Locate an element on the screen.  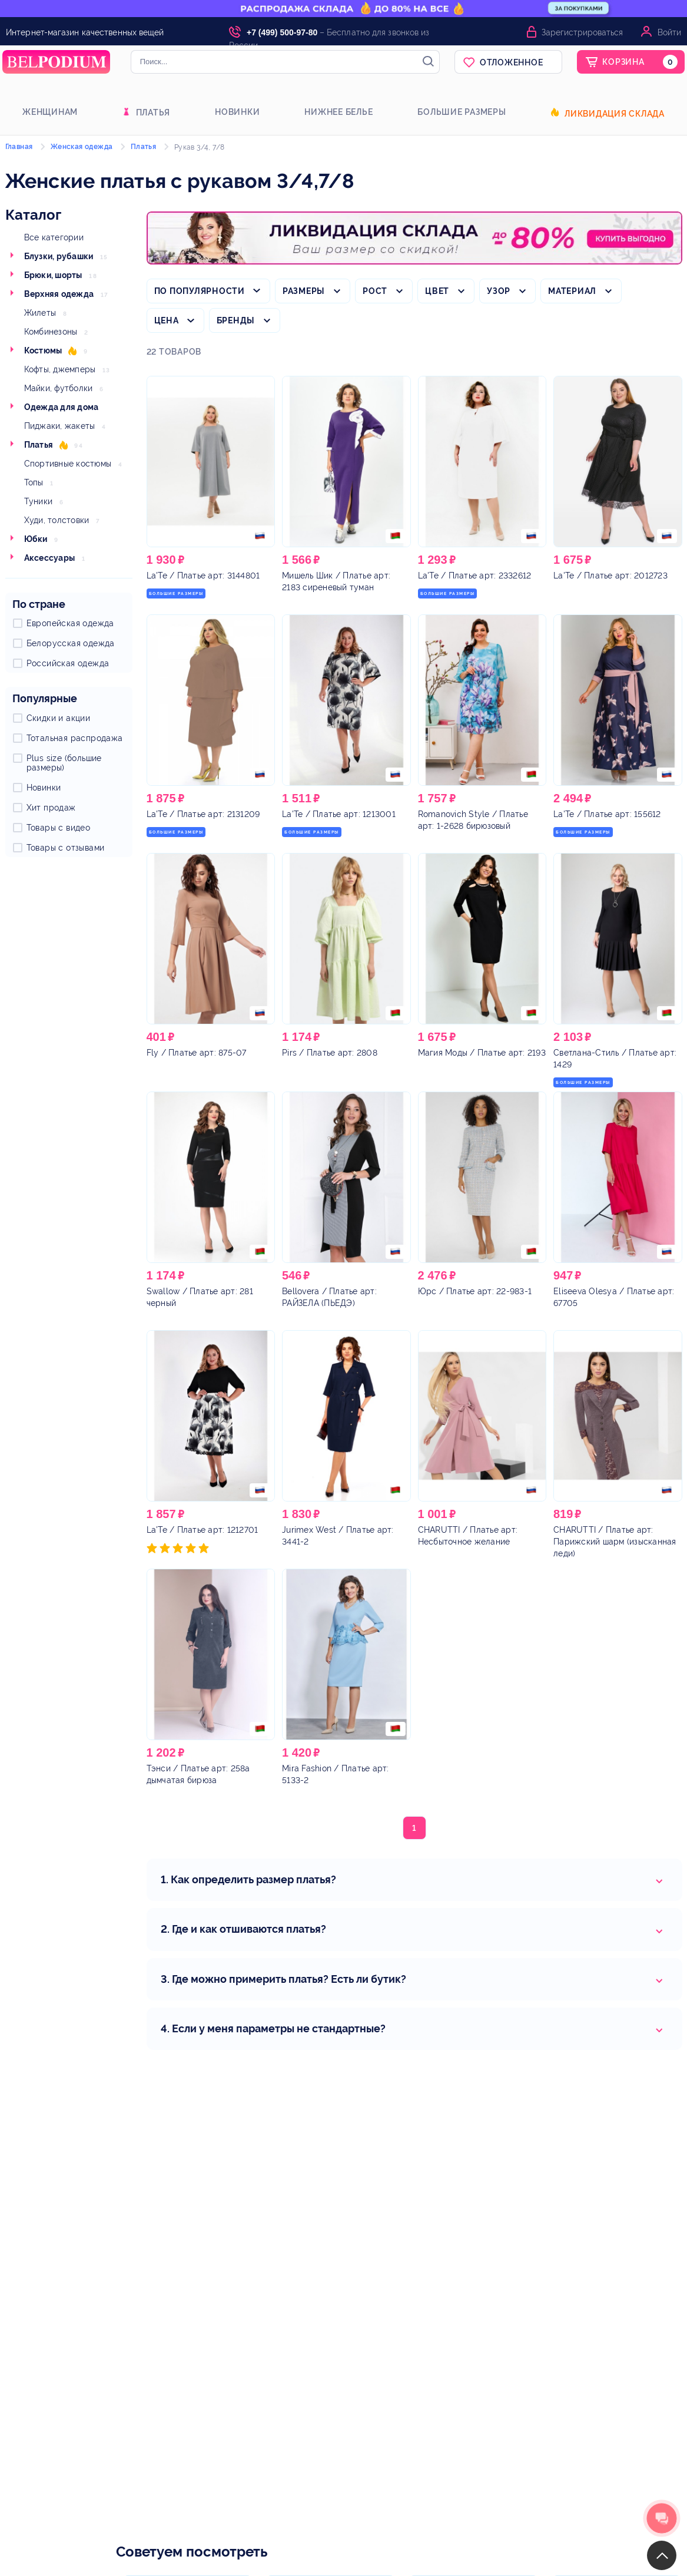
+7 (499) 500-97-80 is located at coordinates (282, 32).